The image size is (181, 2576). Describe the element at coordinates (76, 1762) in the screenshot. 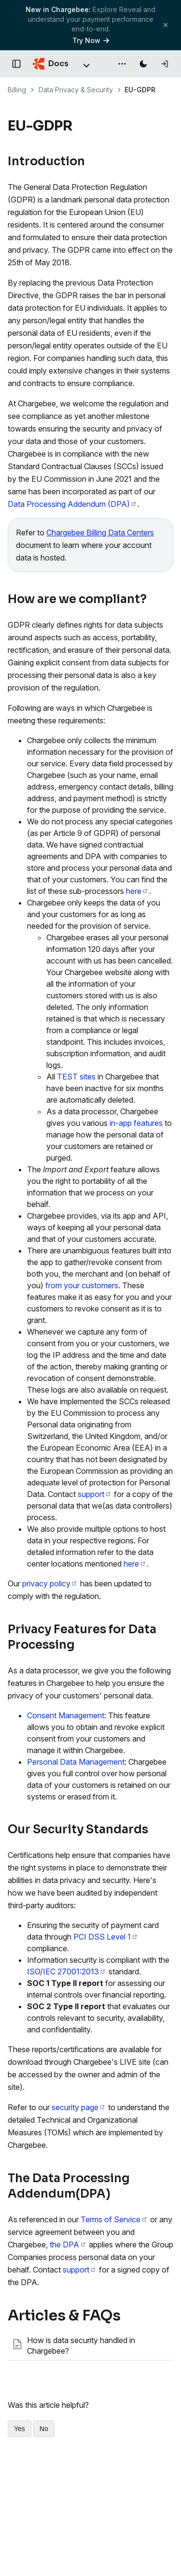

I see `Personal Data Management` at that location.